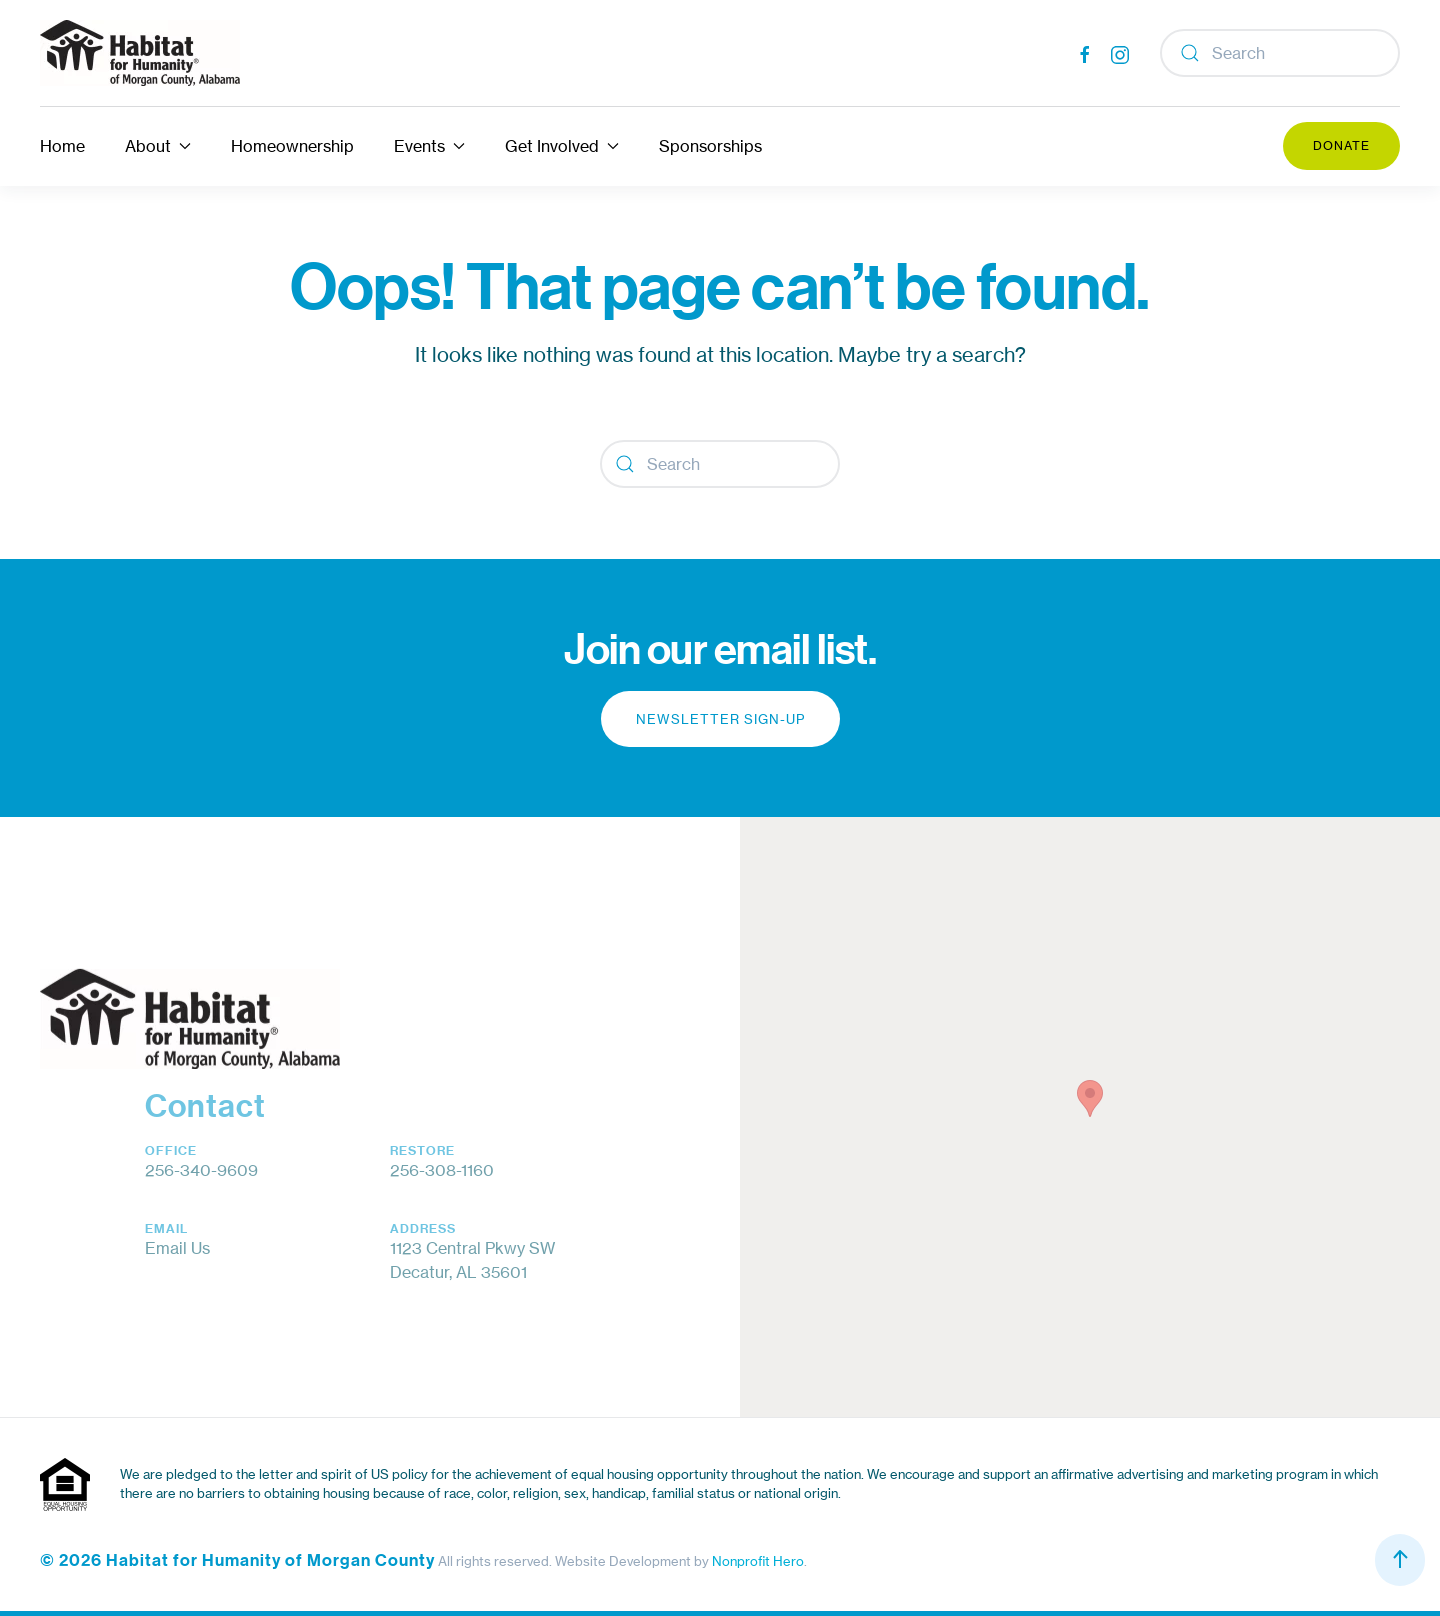 This screenshot has width=1440, height=1616. What do you see at coordinates (158, 146) in the screenshot?
I see `About [button]` at bounding box center [158, 146].